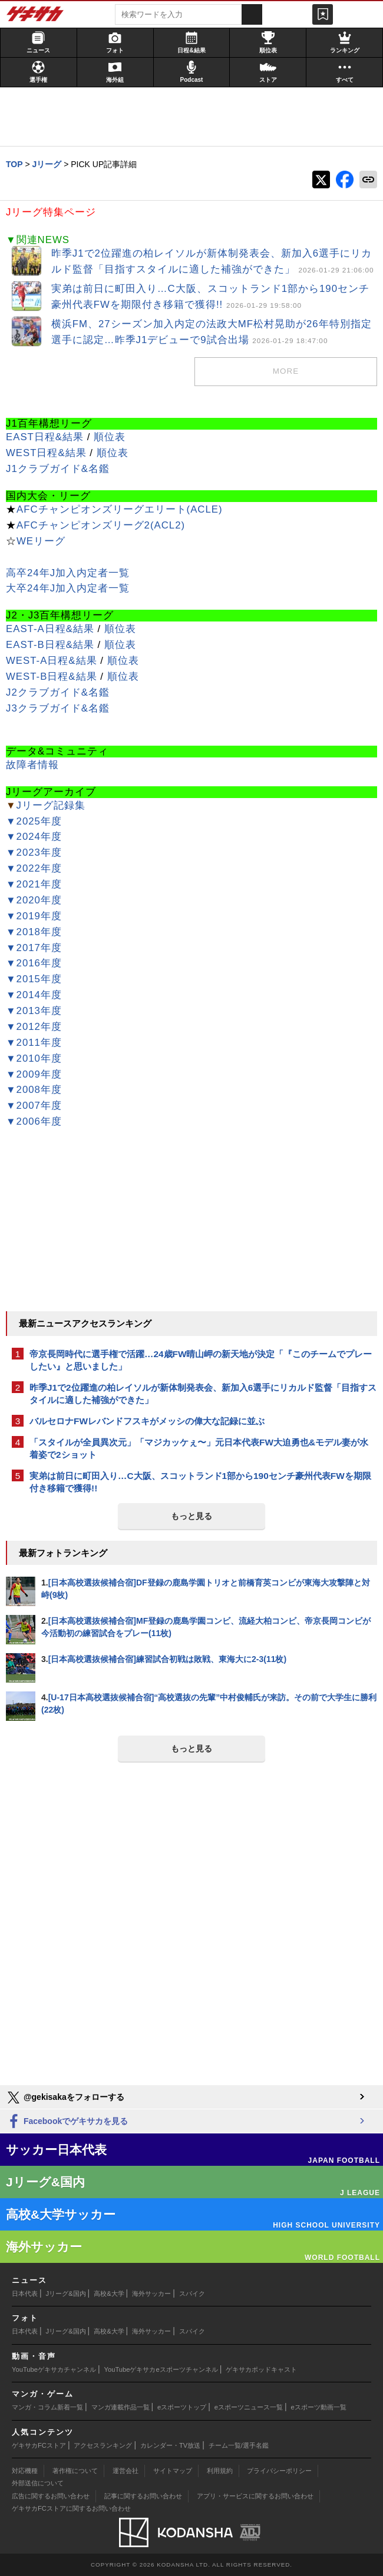 The image size is (383, 2576). What do you see at coordinates (34, 995) in the screenshot?
I see `▼2014年度` at bounding box center [34, 995].